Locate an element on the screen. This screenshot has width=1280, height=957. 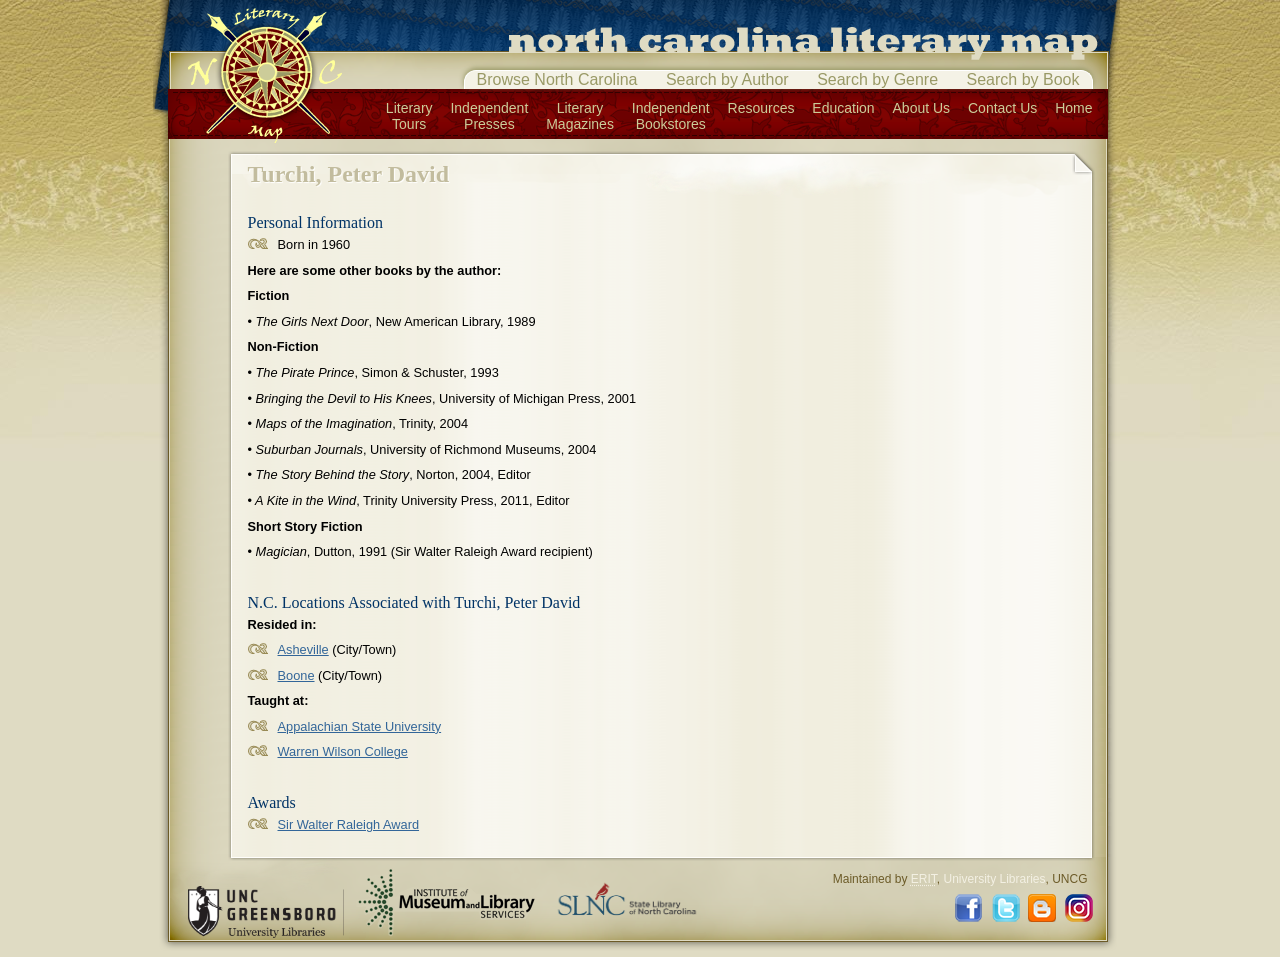
Contact Us is located at coordinates (1002, 108).